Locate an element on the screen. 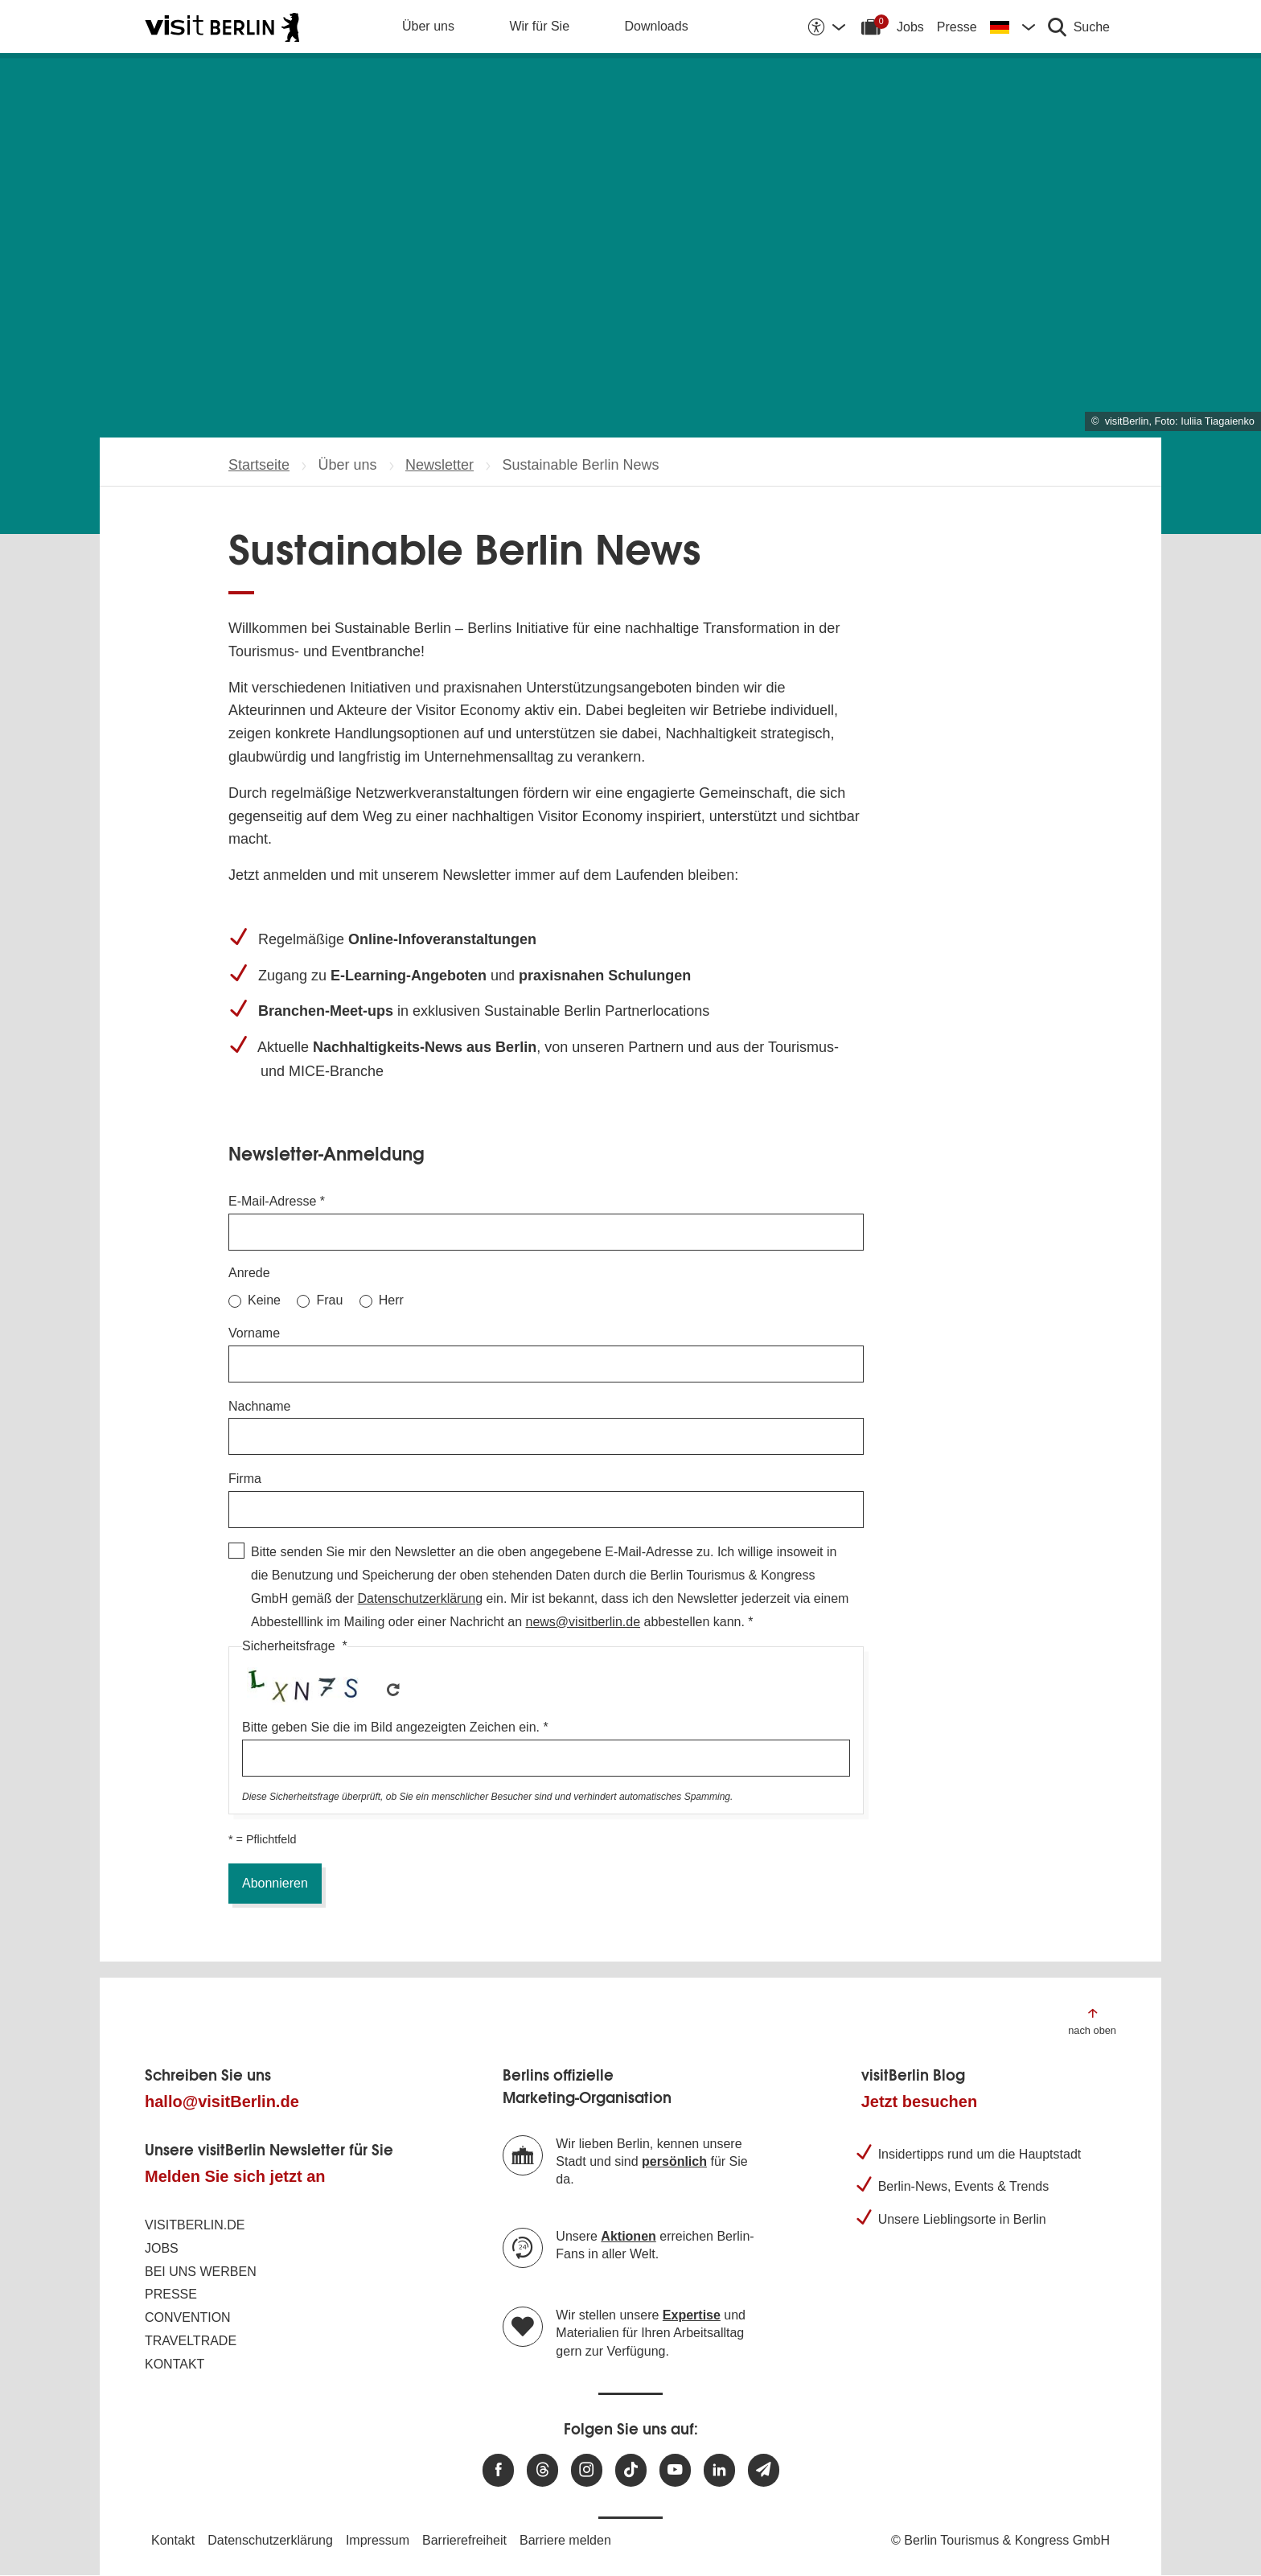 Image resolution: width=1261 pixels, height=2576 pixels. Convention is located at coordinates (188, 2317).